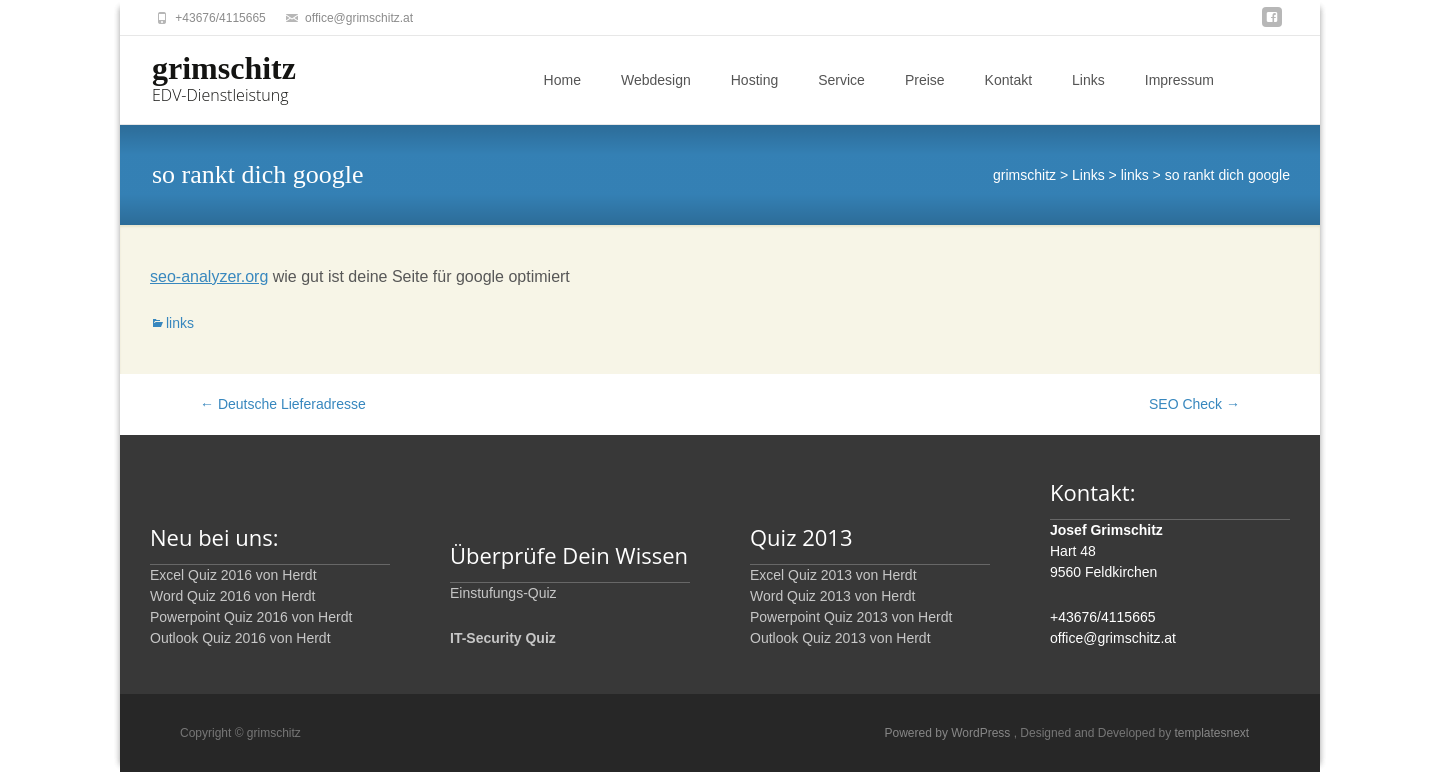  I want to click on Outlook Quiz 2013 von Herdt, so click(840, 638).